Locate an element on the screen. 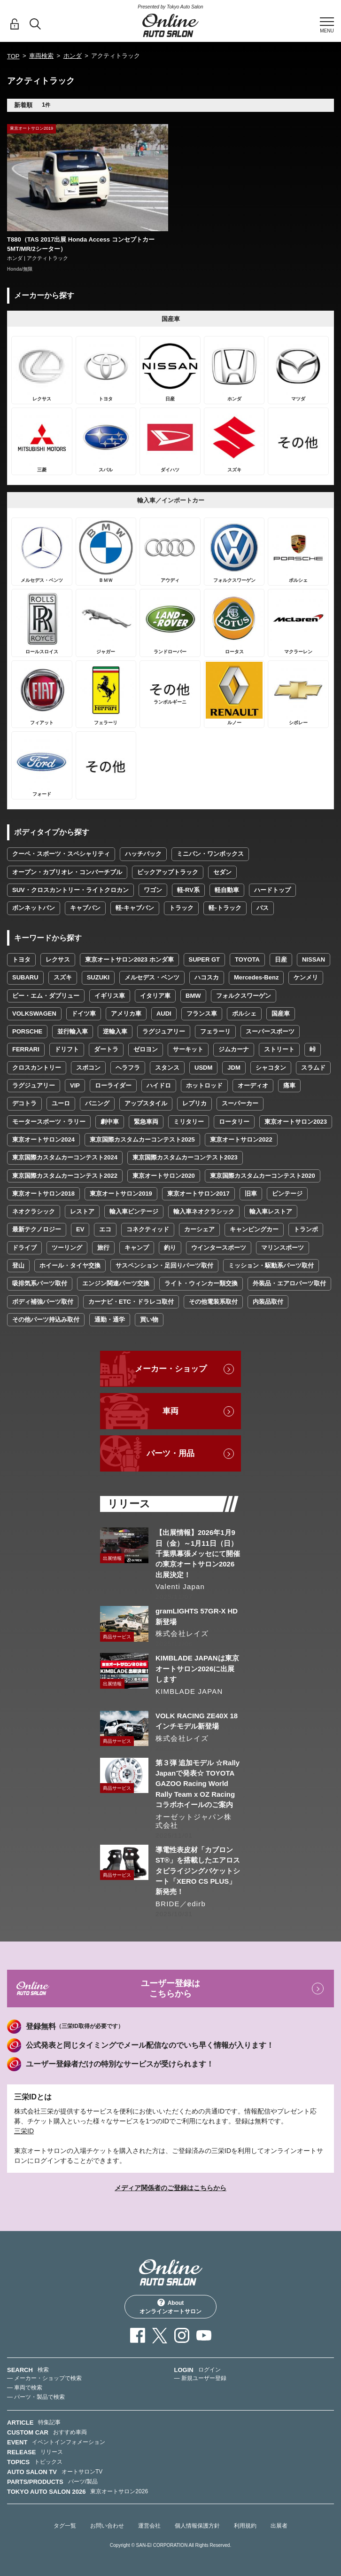 The image size is (341, 2576). カーシェア is located at coordinates (199, 1229).